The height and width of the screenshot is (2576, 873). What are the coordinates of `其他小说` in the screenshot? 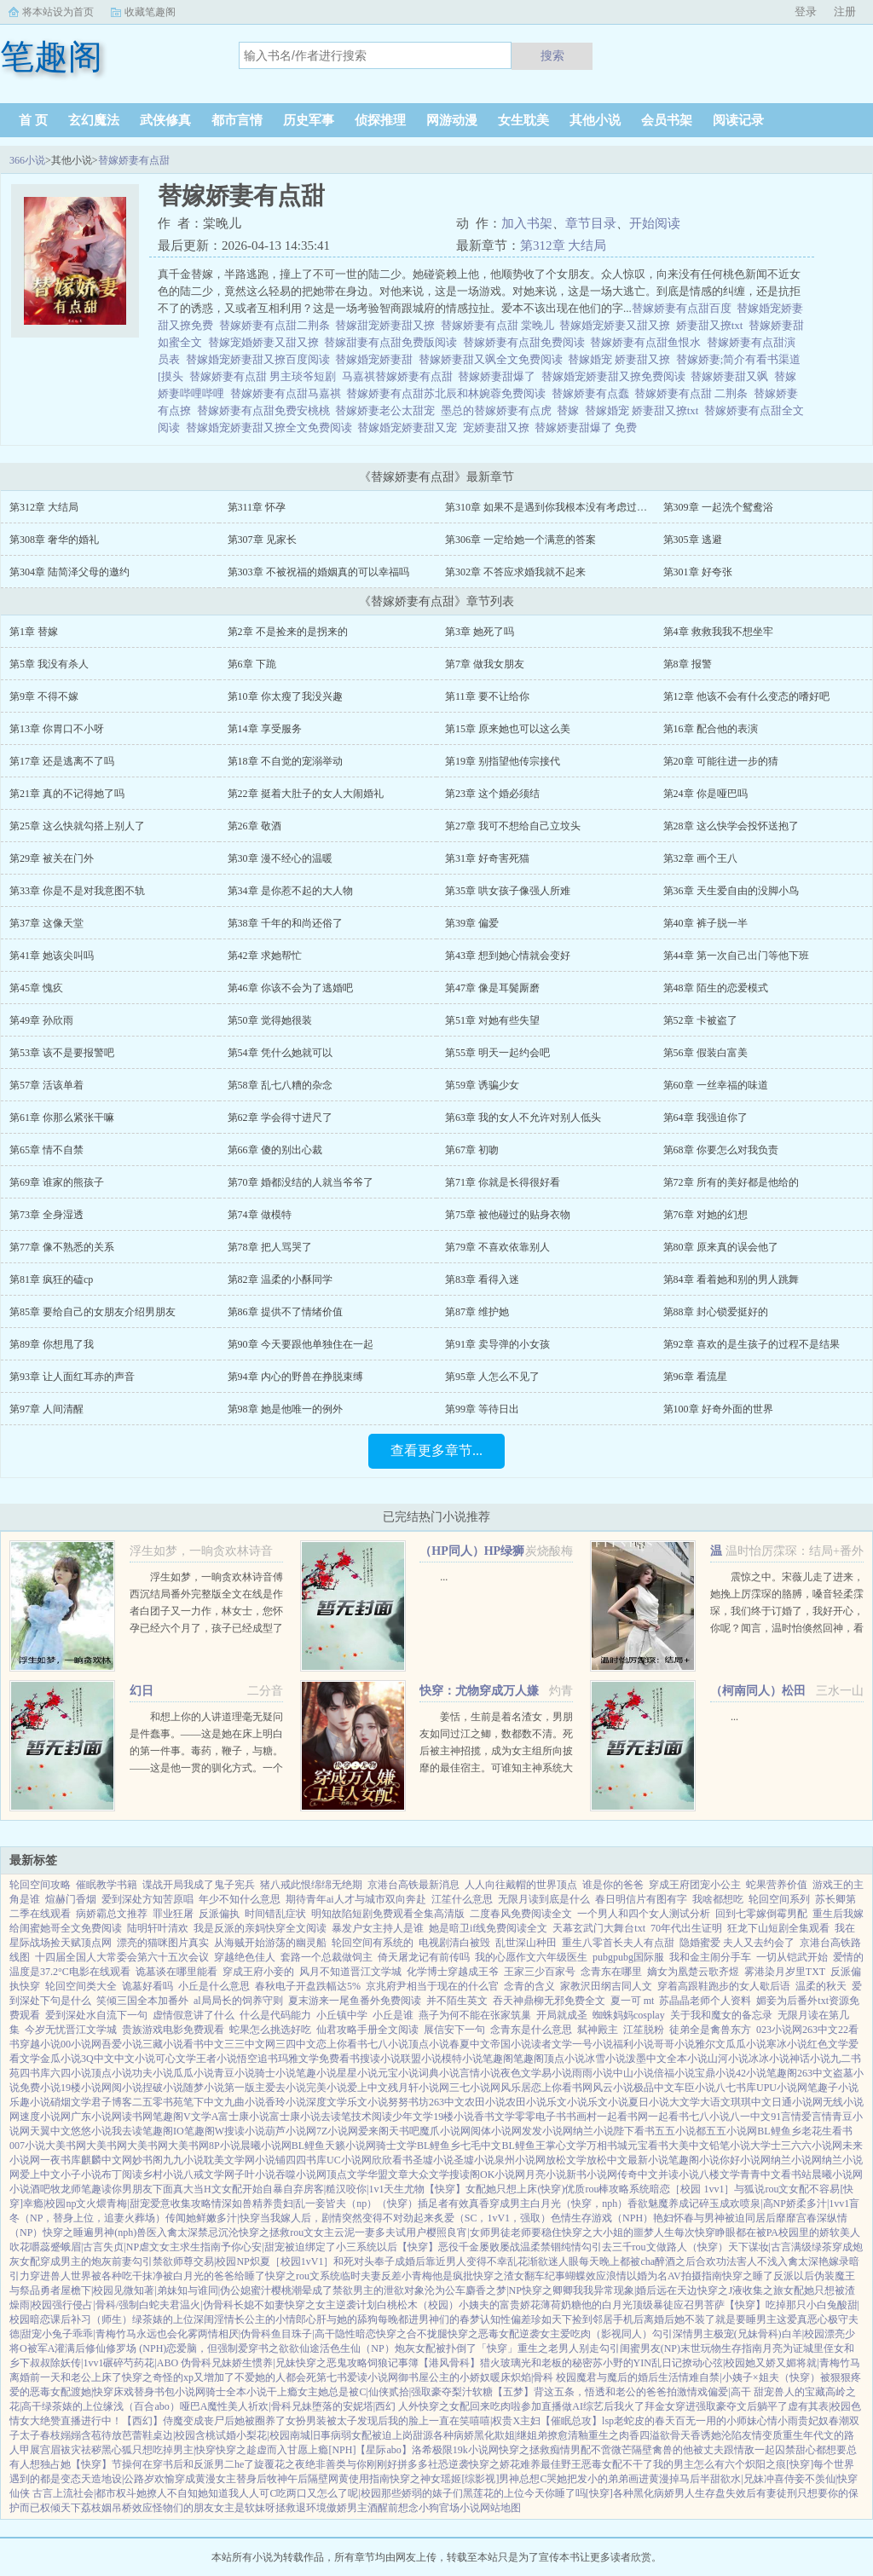 It's located at (595, 120).